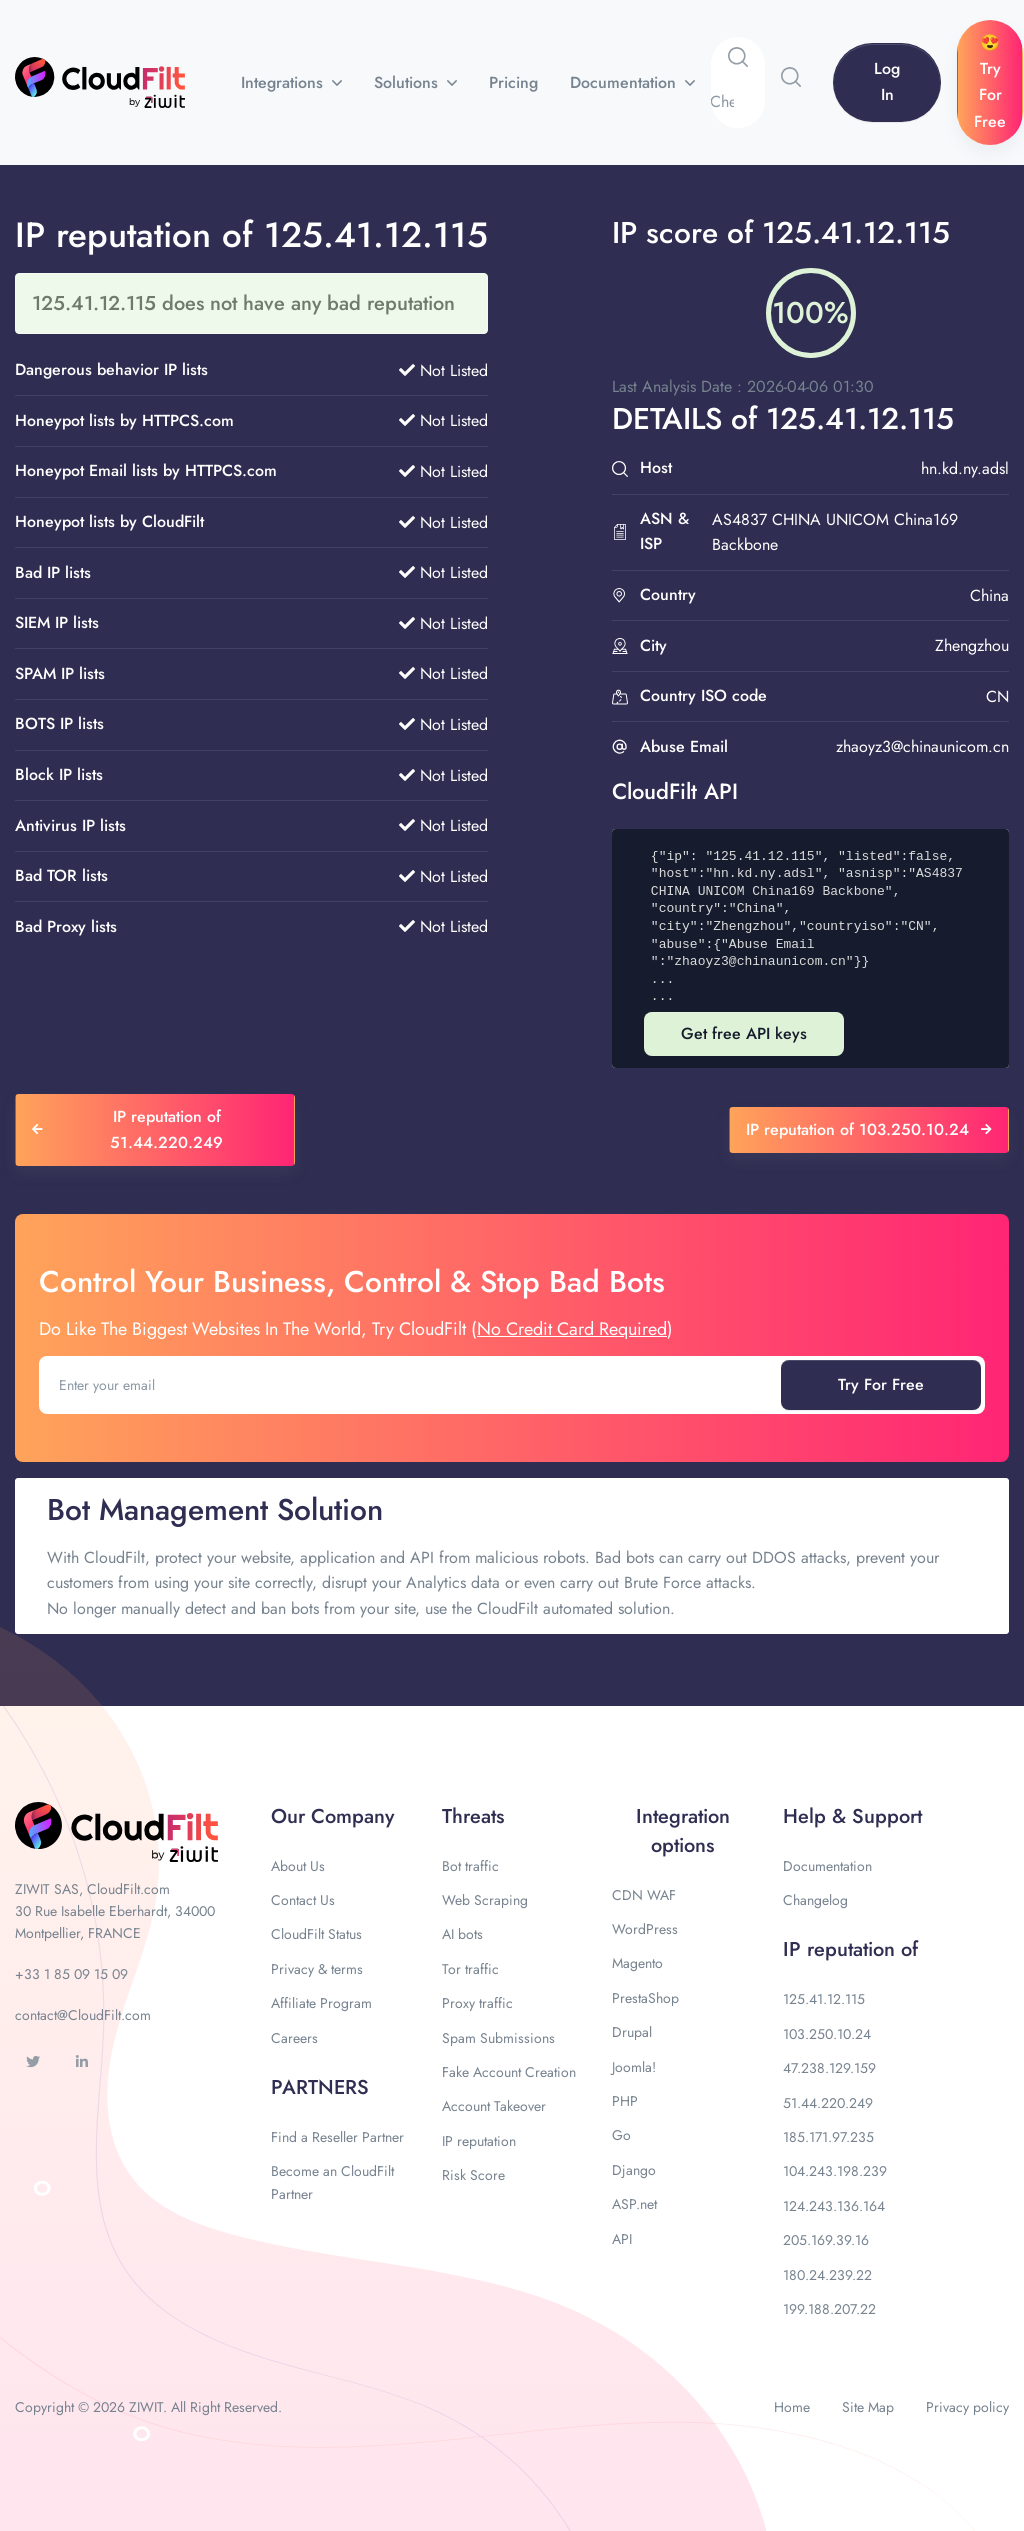 The width and height of the screenshot is (1024, 2531). Describe the element at coordinates (462, 1934) in the screenshot. I see `AI bots` at that location.